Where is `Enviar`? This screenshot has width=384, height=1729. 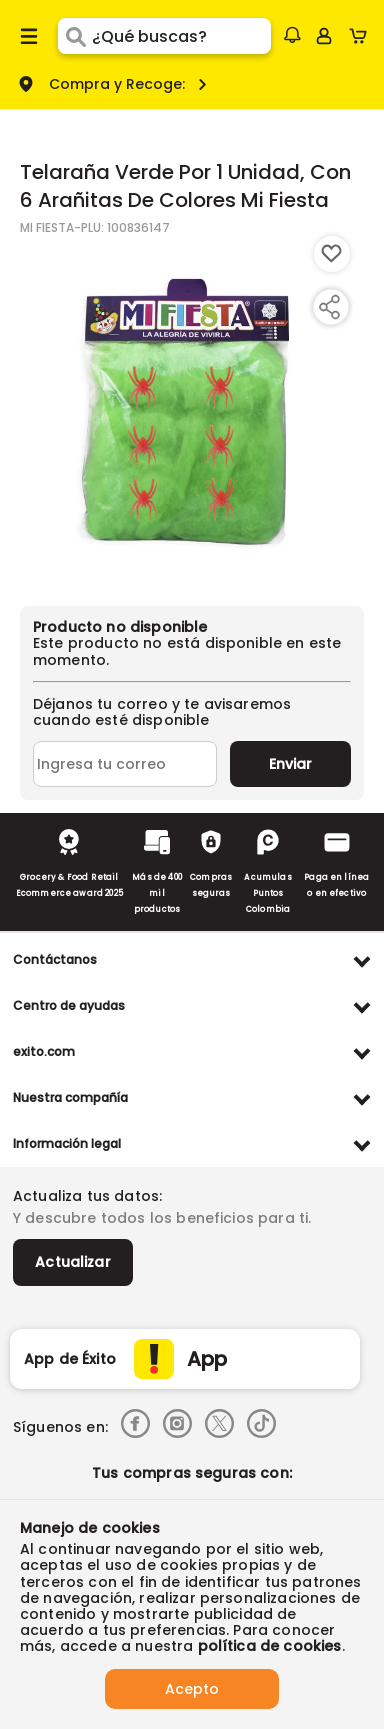 Enviar is located at coordinates (290, 764).